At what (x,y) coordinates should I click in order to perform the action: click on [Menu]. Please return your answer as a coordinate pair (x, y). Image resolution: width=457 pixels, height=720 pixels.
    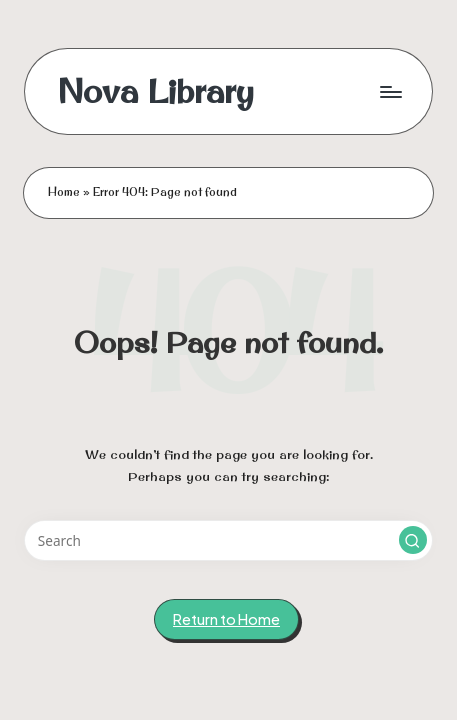
    Looking at the image, I should click on (390, 91).